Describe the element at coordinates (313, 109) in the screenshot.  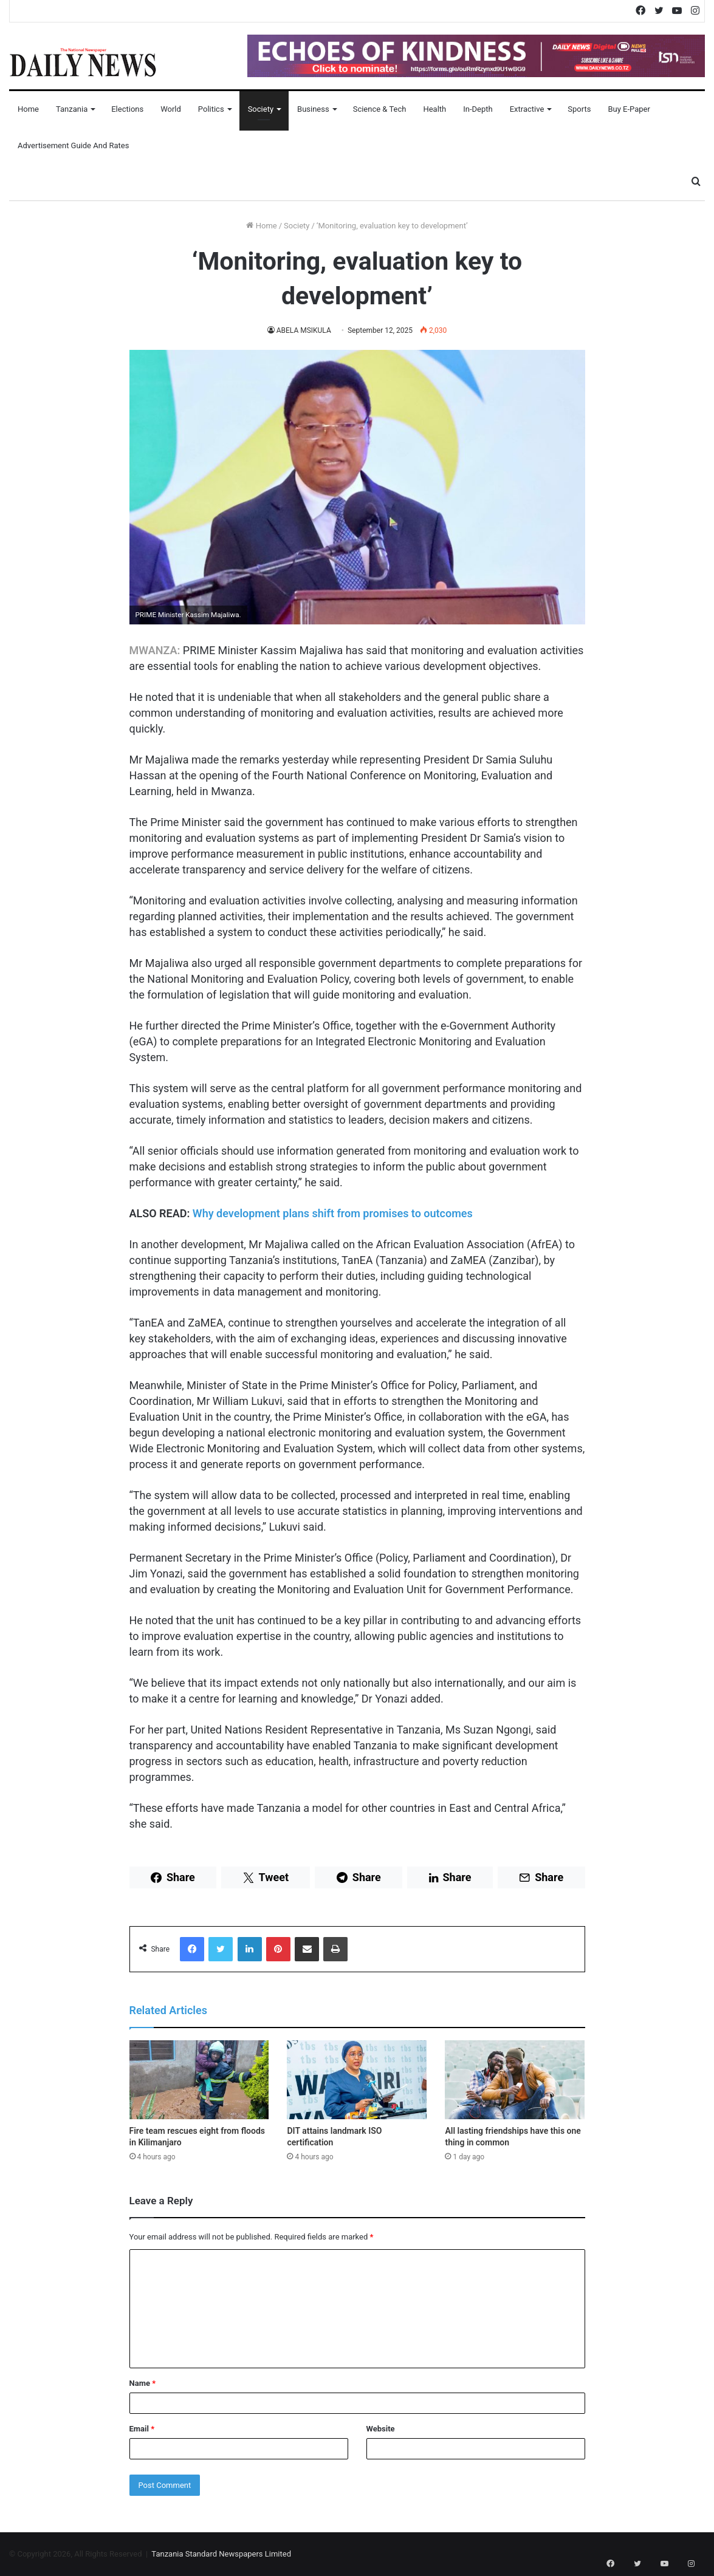
I see `Business` at that location.